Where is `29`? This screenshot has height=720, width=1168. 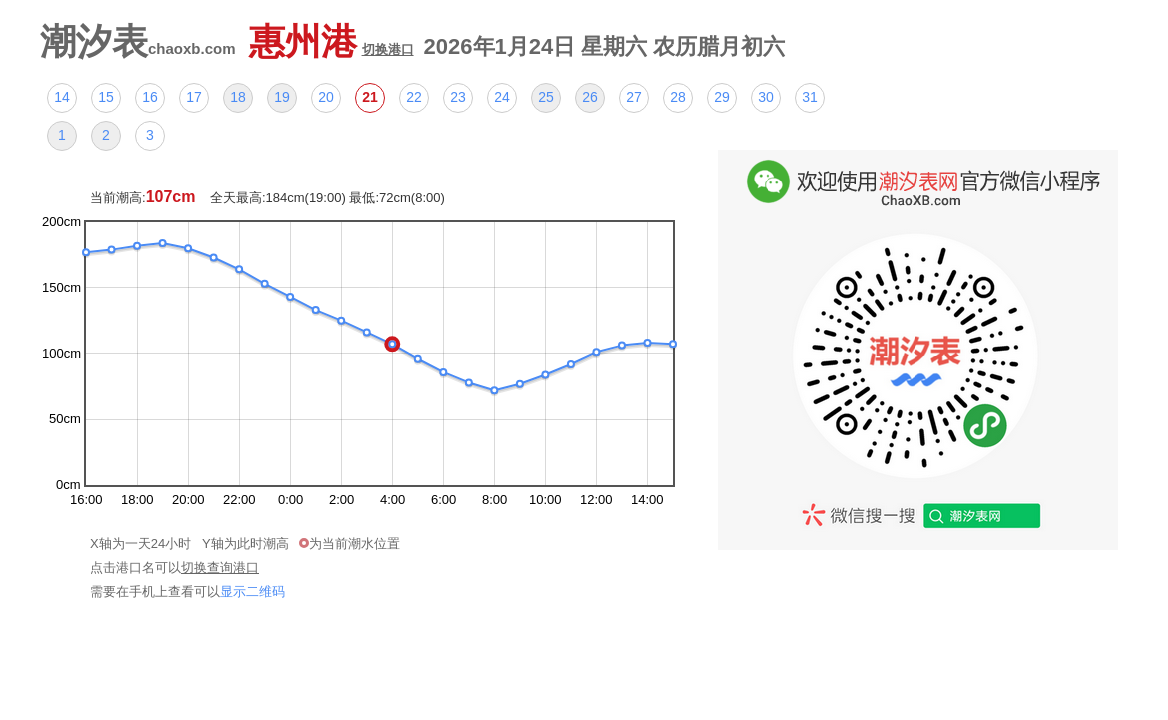 29 is located at coordinates (722, 97).